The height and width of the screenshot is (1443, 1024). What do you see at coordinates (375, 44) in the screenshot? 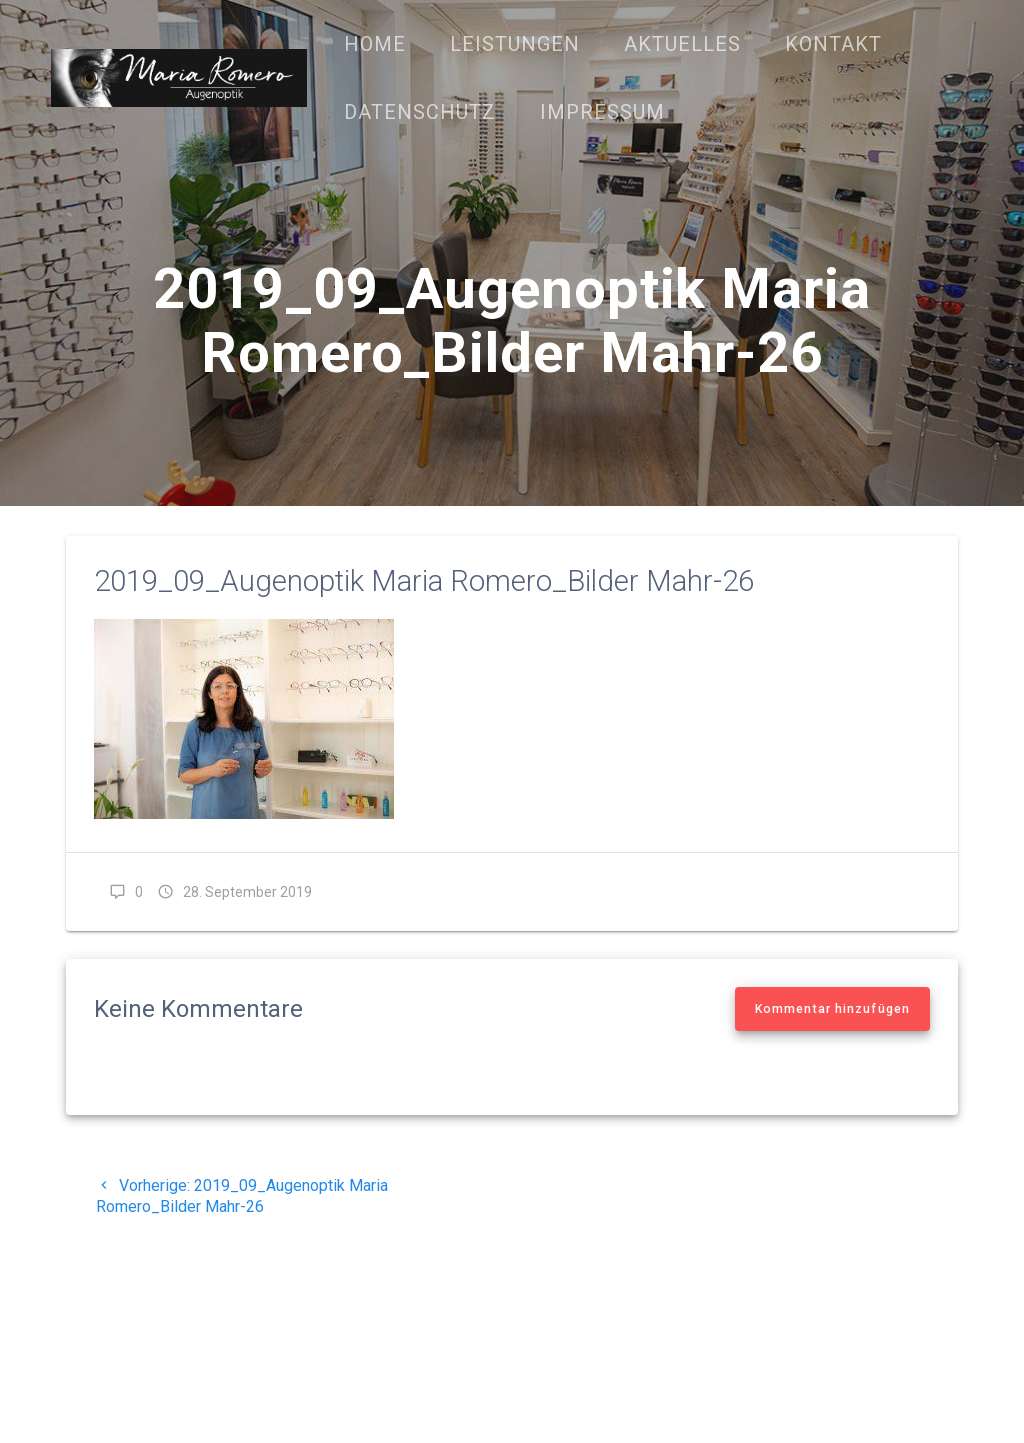
I see `Home` at bounding box center [375, 44].